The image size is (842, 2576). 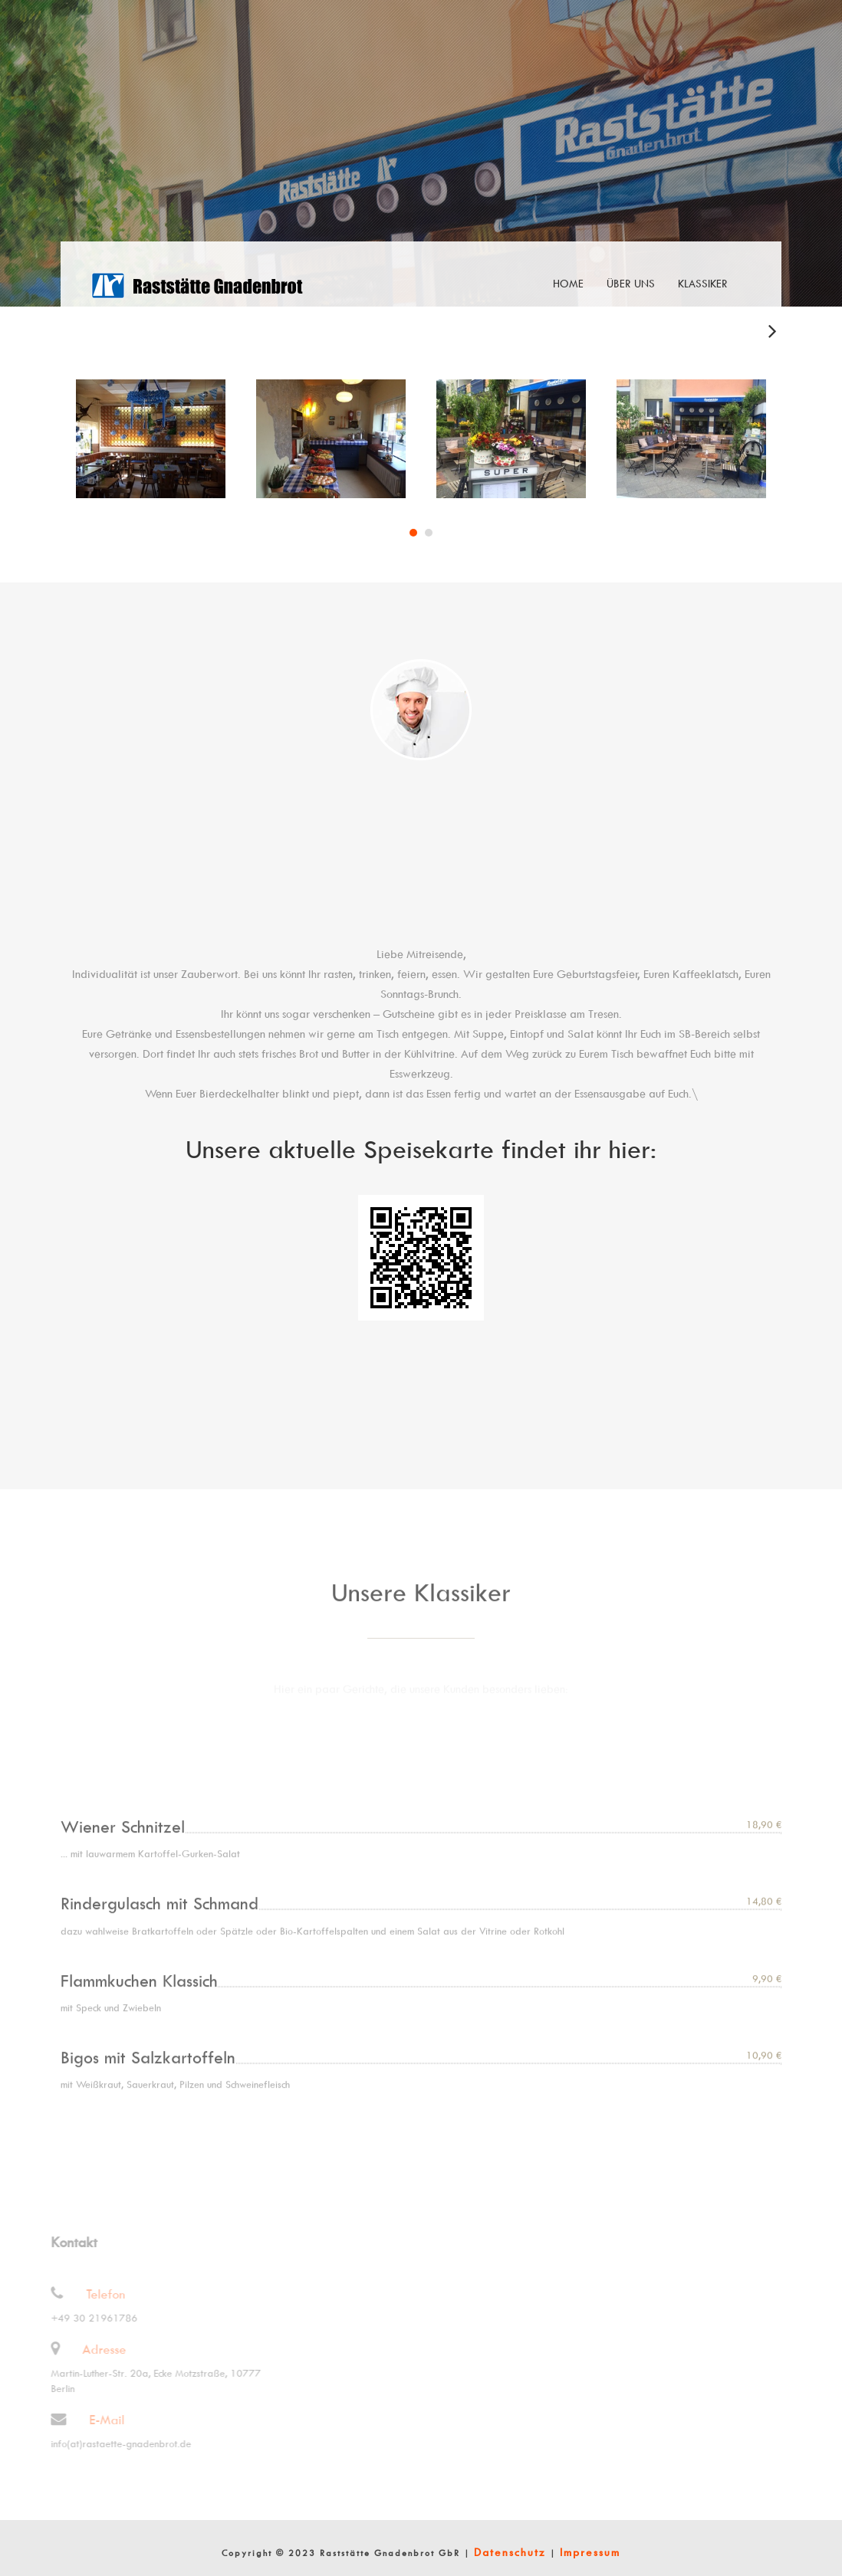 I want to click on Über uns, so click(x=631, y=283).